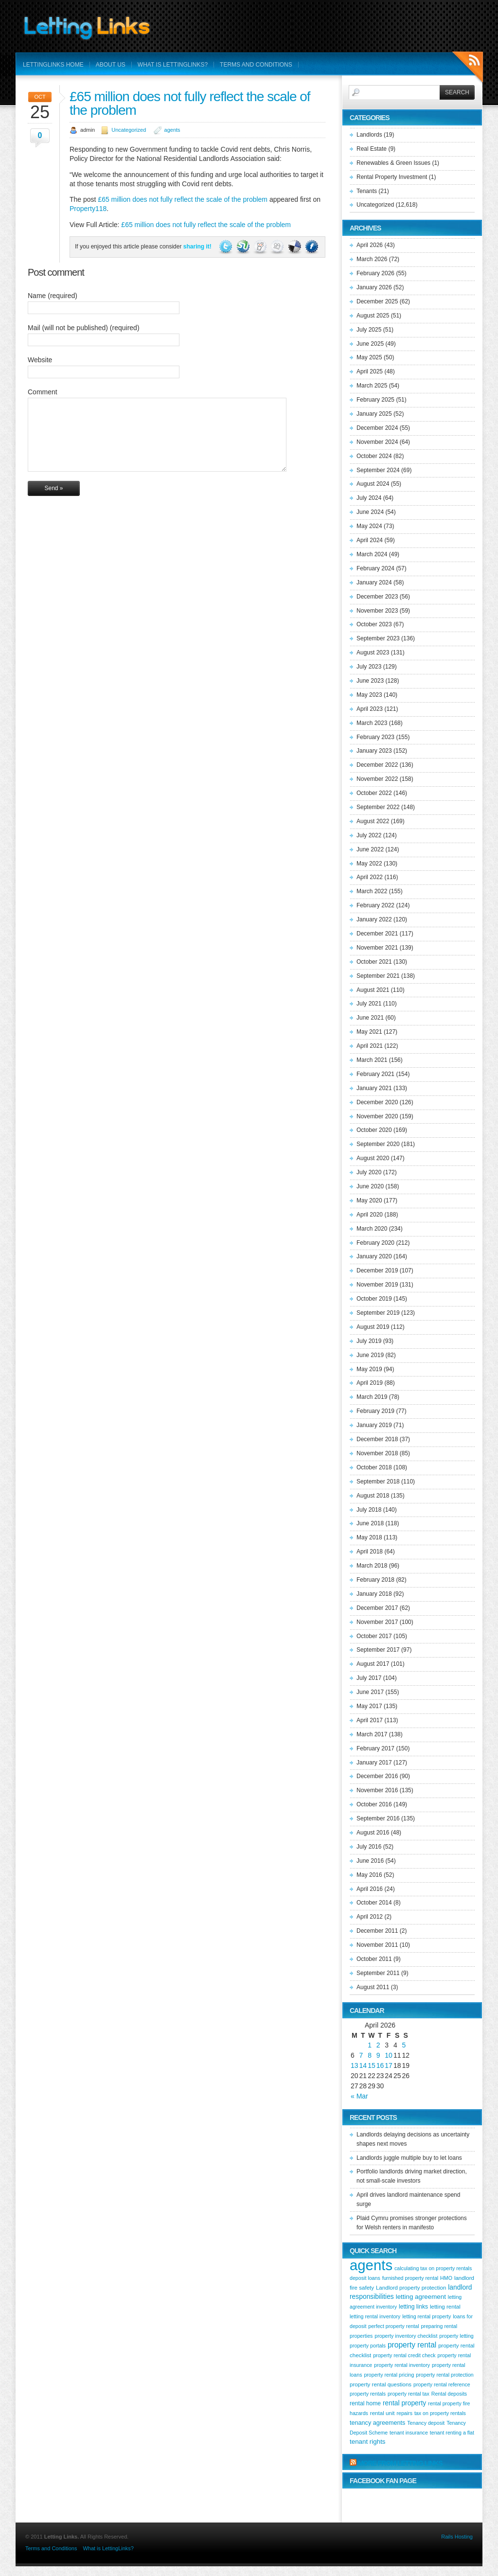  What do you see at coordinates (372, 652) in the screenshot?
I see `August 2023` at bounding box center [372, 652].